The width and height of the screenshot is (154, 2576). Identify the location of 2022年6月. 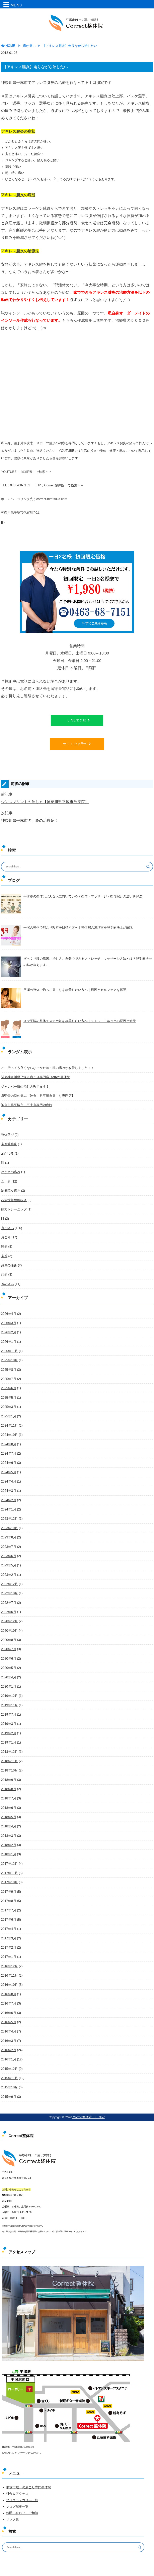
(8, 1612).